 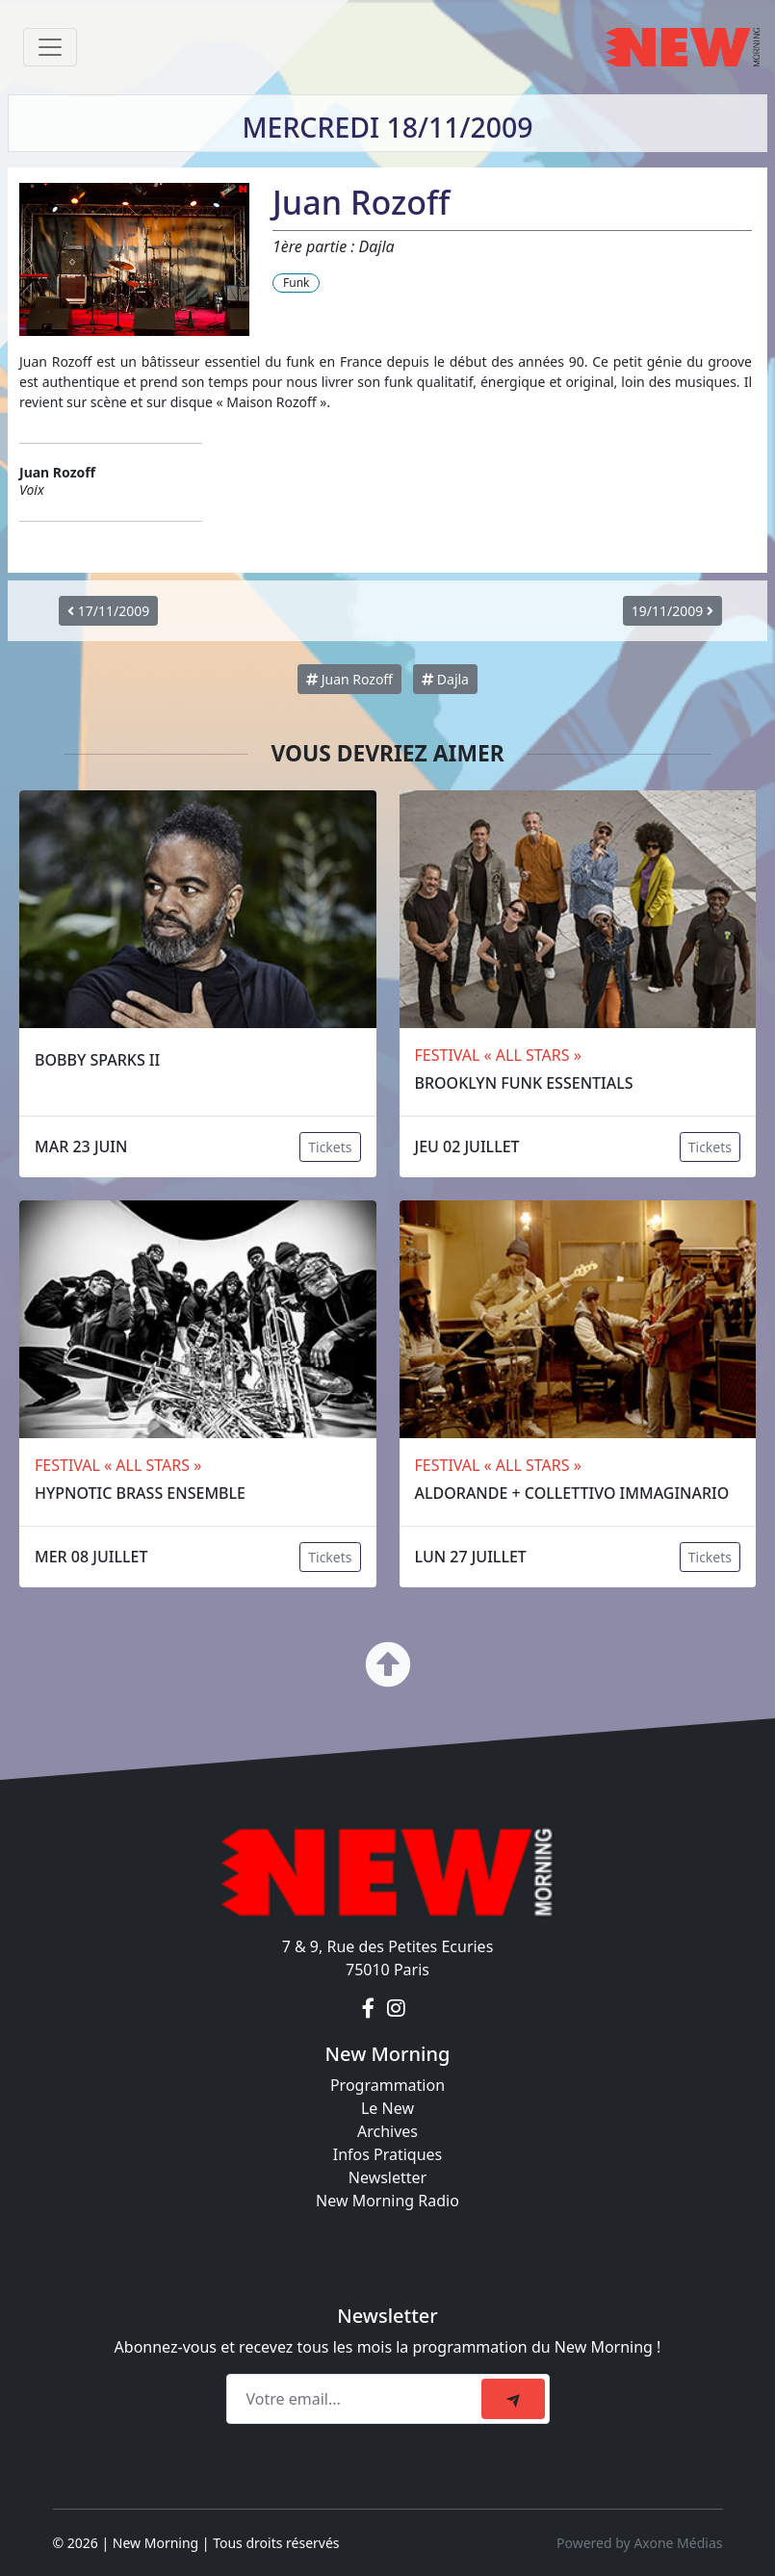 I want to click on Programmation, so click(x=387, y=2085).